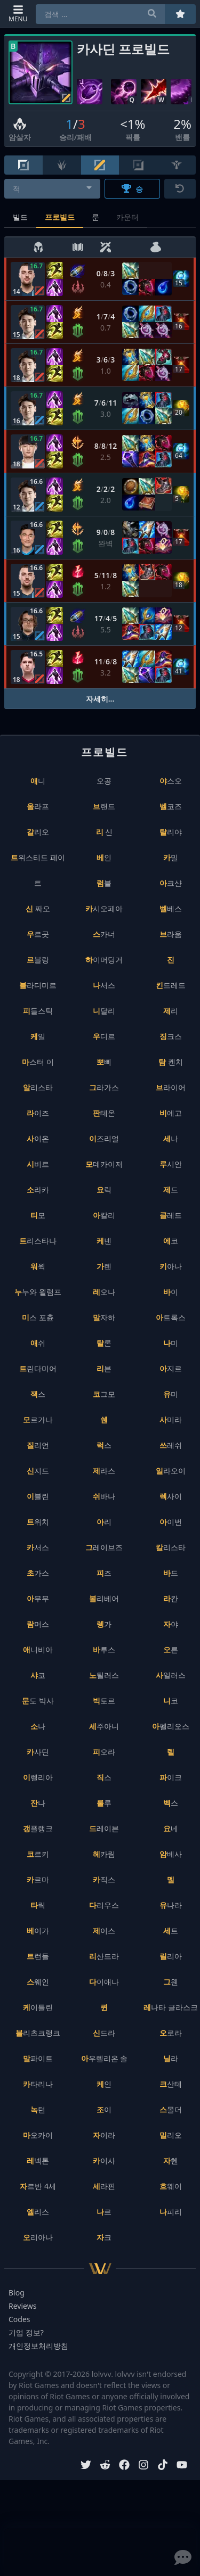  What do you see at coordinates (170, 1445) in the screenshot?
I see `쓰레쉬` at bounding box center [170, 1445].